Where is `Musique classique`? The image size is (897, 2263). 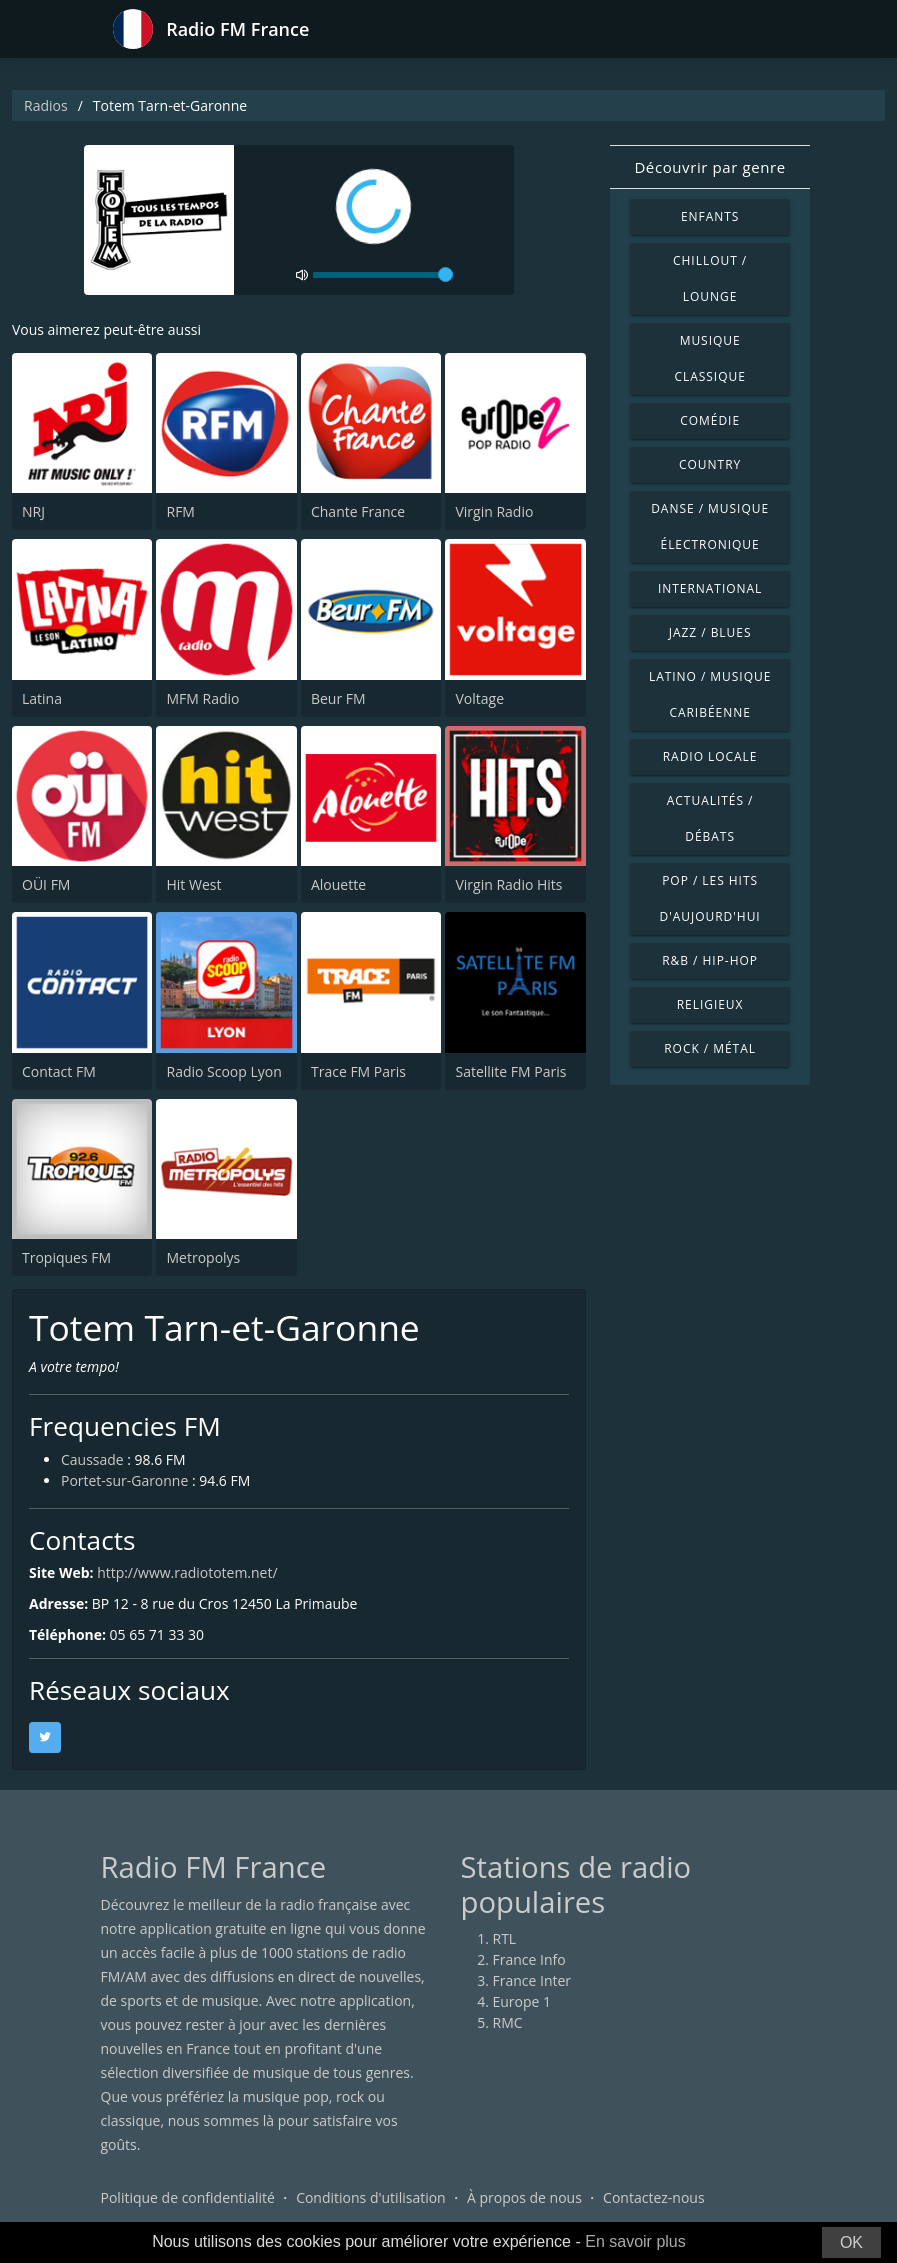 Musique classique is located at coordinates (709, 358).